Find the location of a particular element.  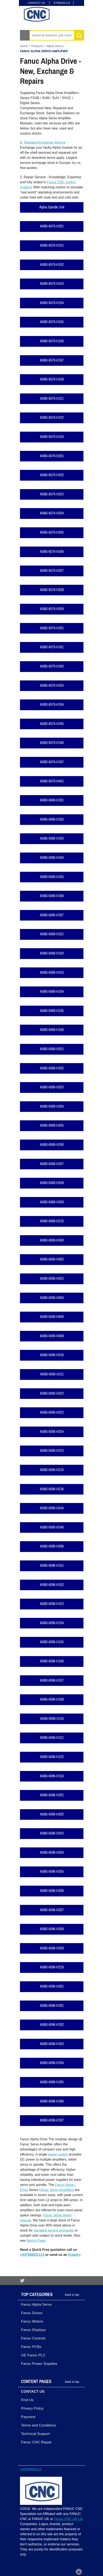

A06B-6079-H303 is located at coordinates (52, 685).